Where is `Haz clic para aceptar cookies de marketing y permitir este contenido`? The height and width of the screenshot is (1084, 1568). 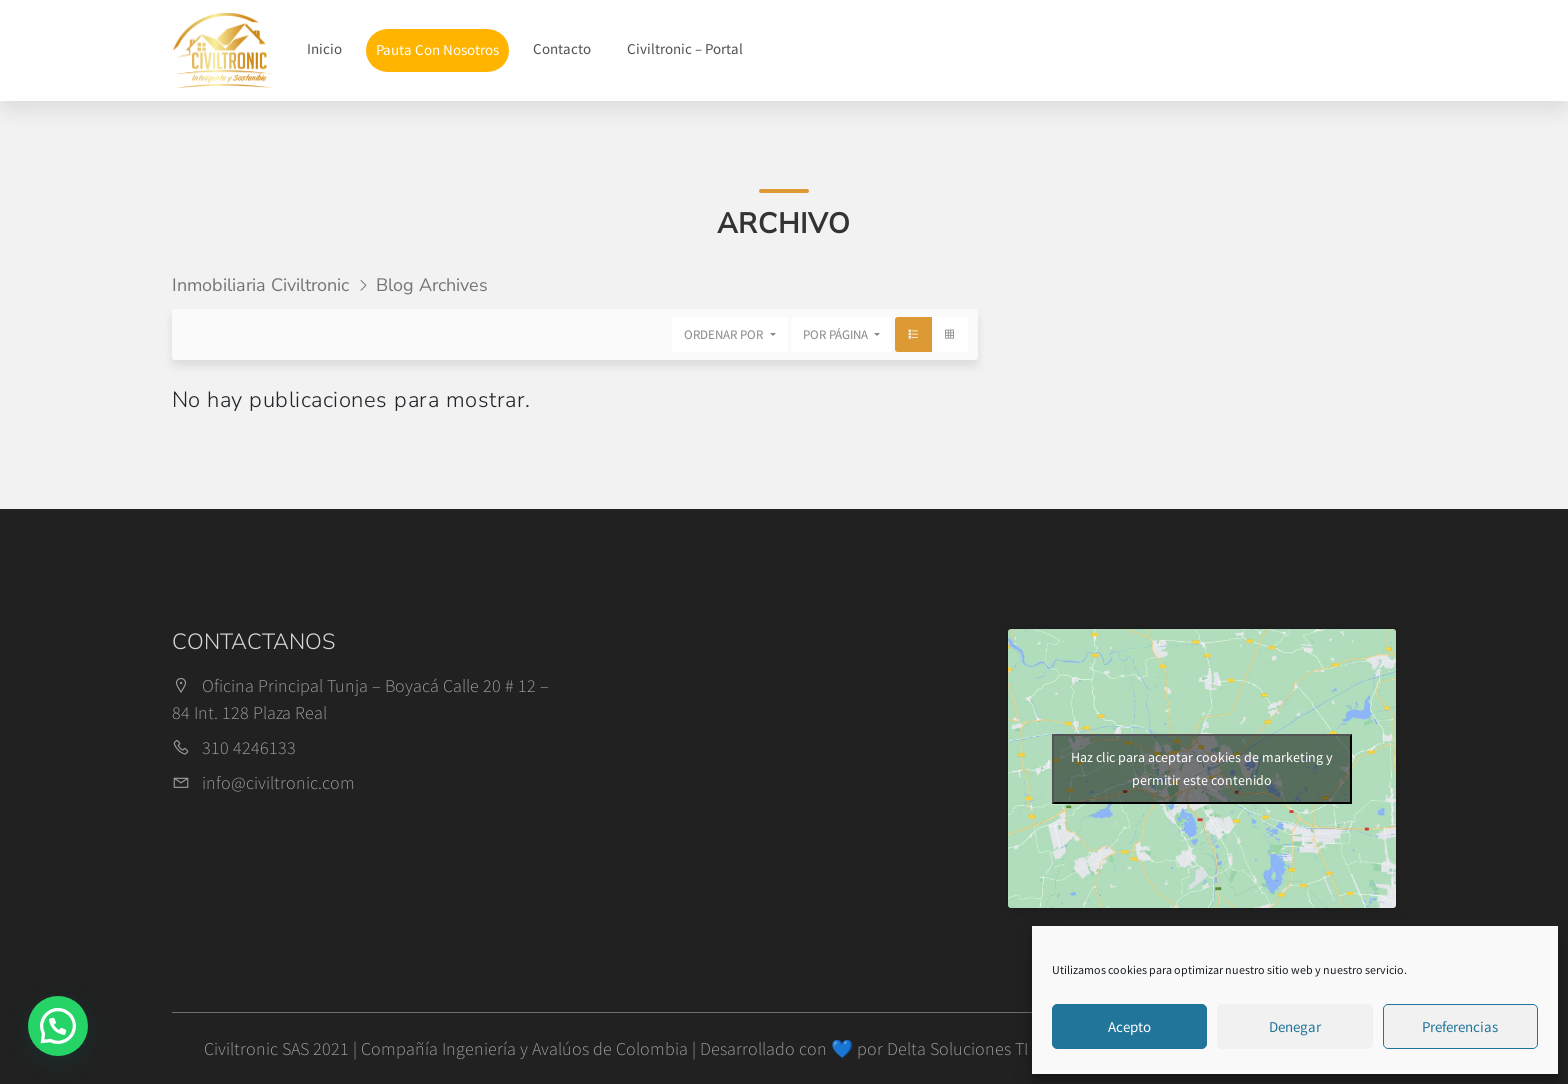
Haz clic para aceptar cookies de marketing y permitir este contenido is located at coordinates (1202, 768).